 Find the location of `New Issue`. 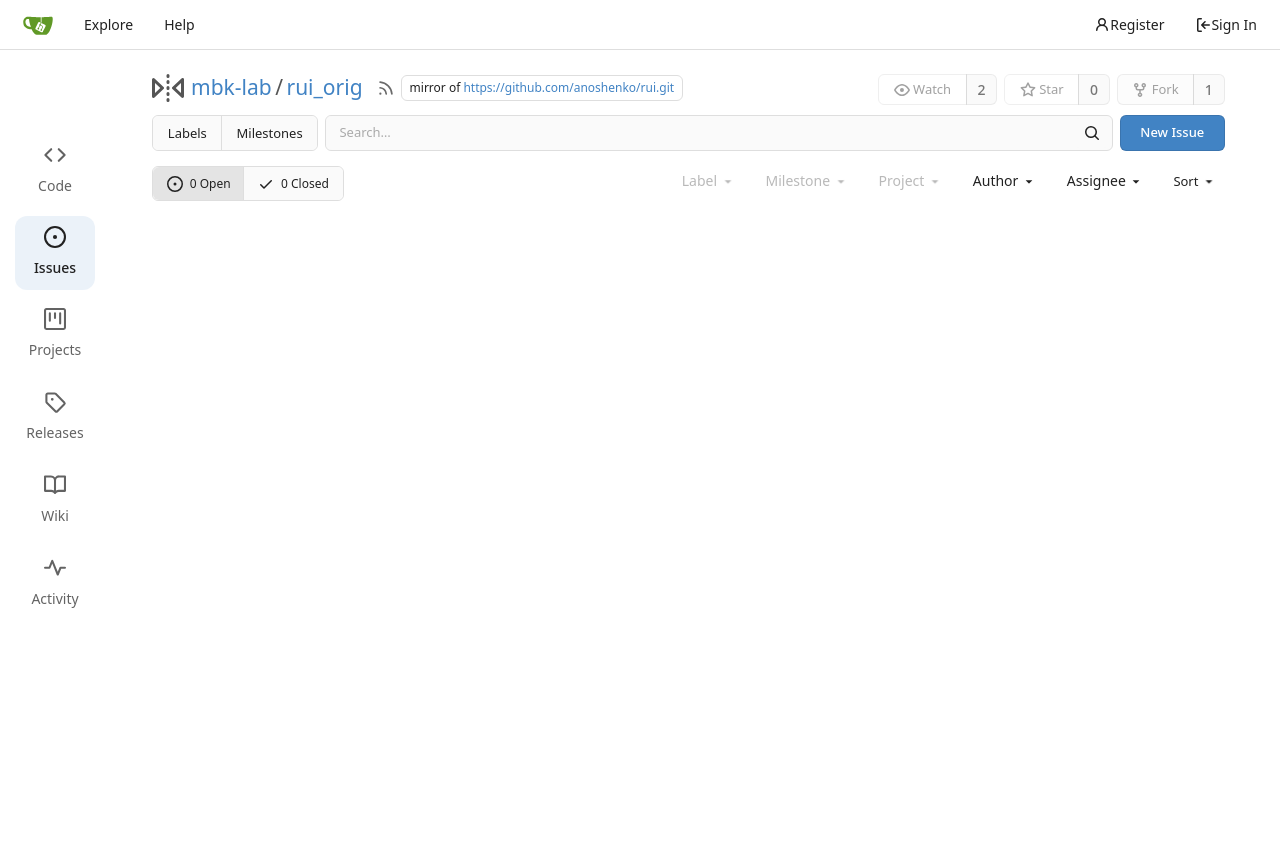

New Issue is located at coordinates (1172, 132).